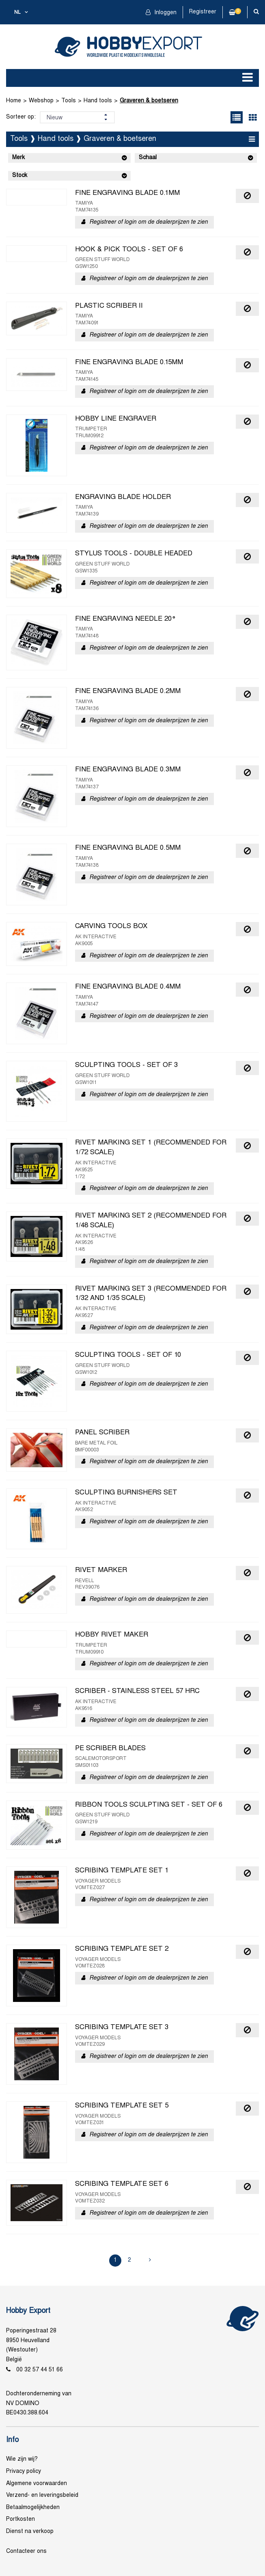  Describe the element at coordinates (102, 1432) in the screenshot. I see `PANEL SCRIBER` at that location.